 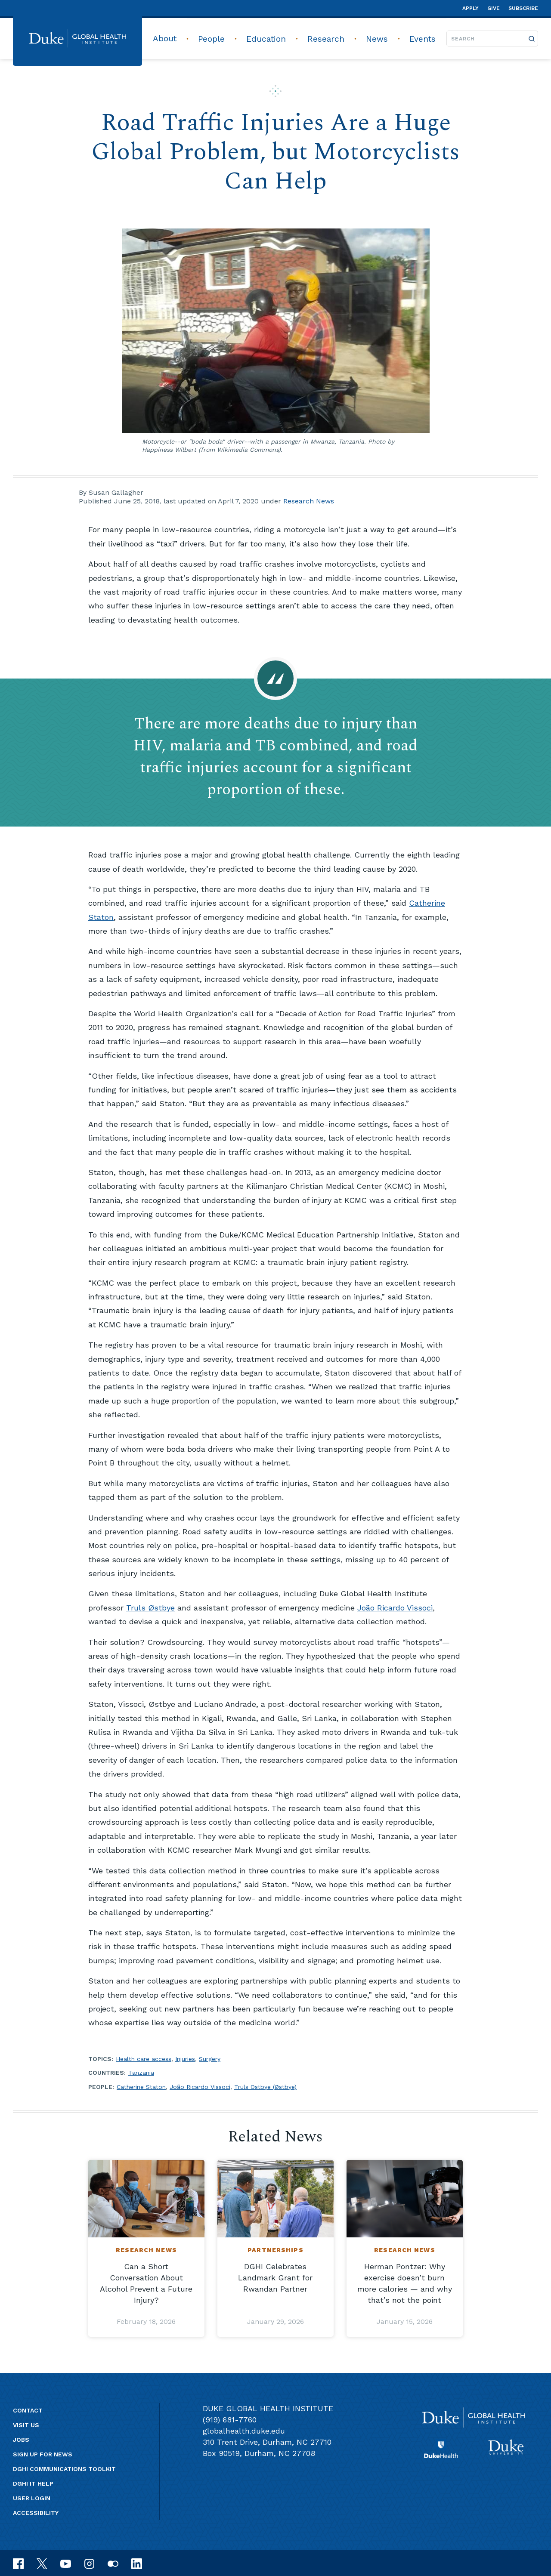 What do you see at coordinates (266, 39) in the screenshot?
I see `Education` at bounding box center [266, 39].